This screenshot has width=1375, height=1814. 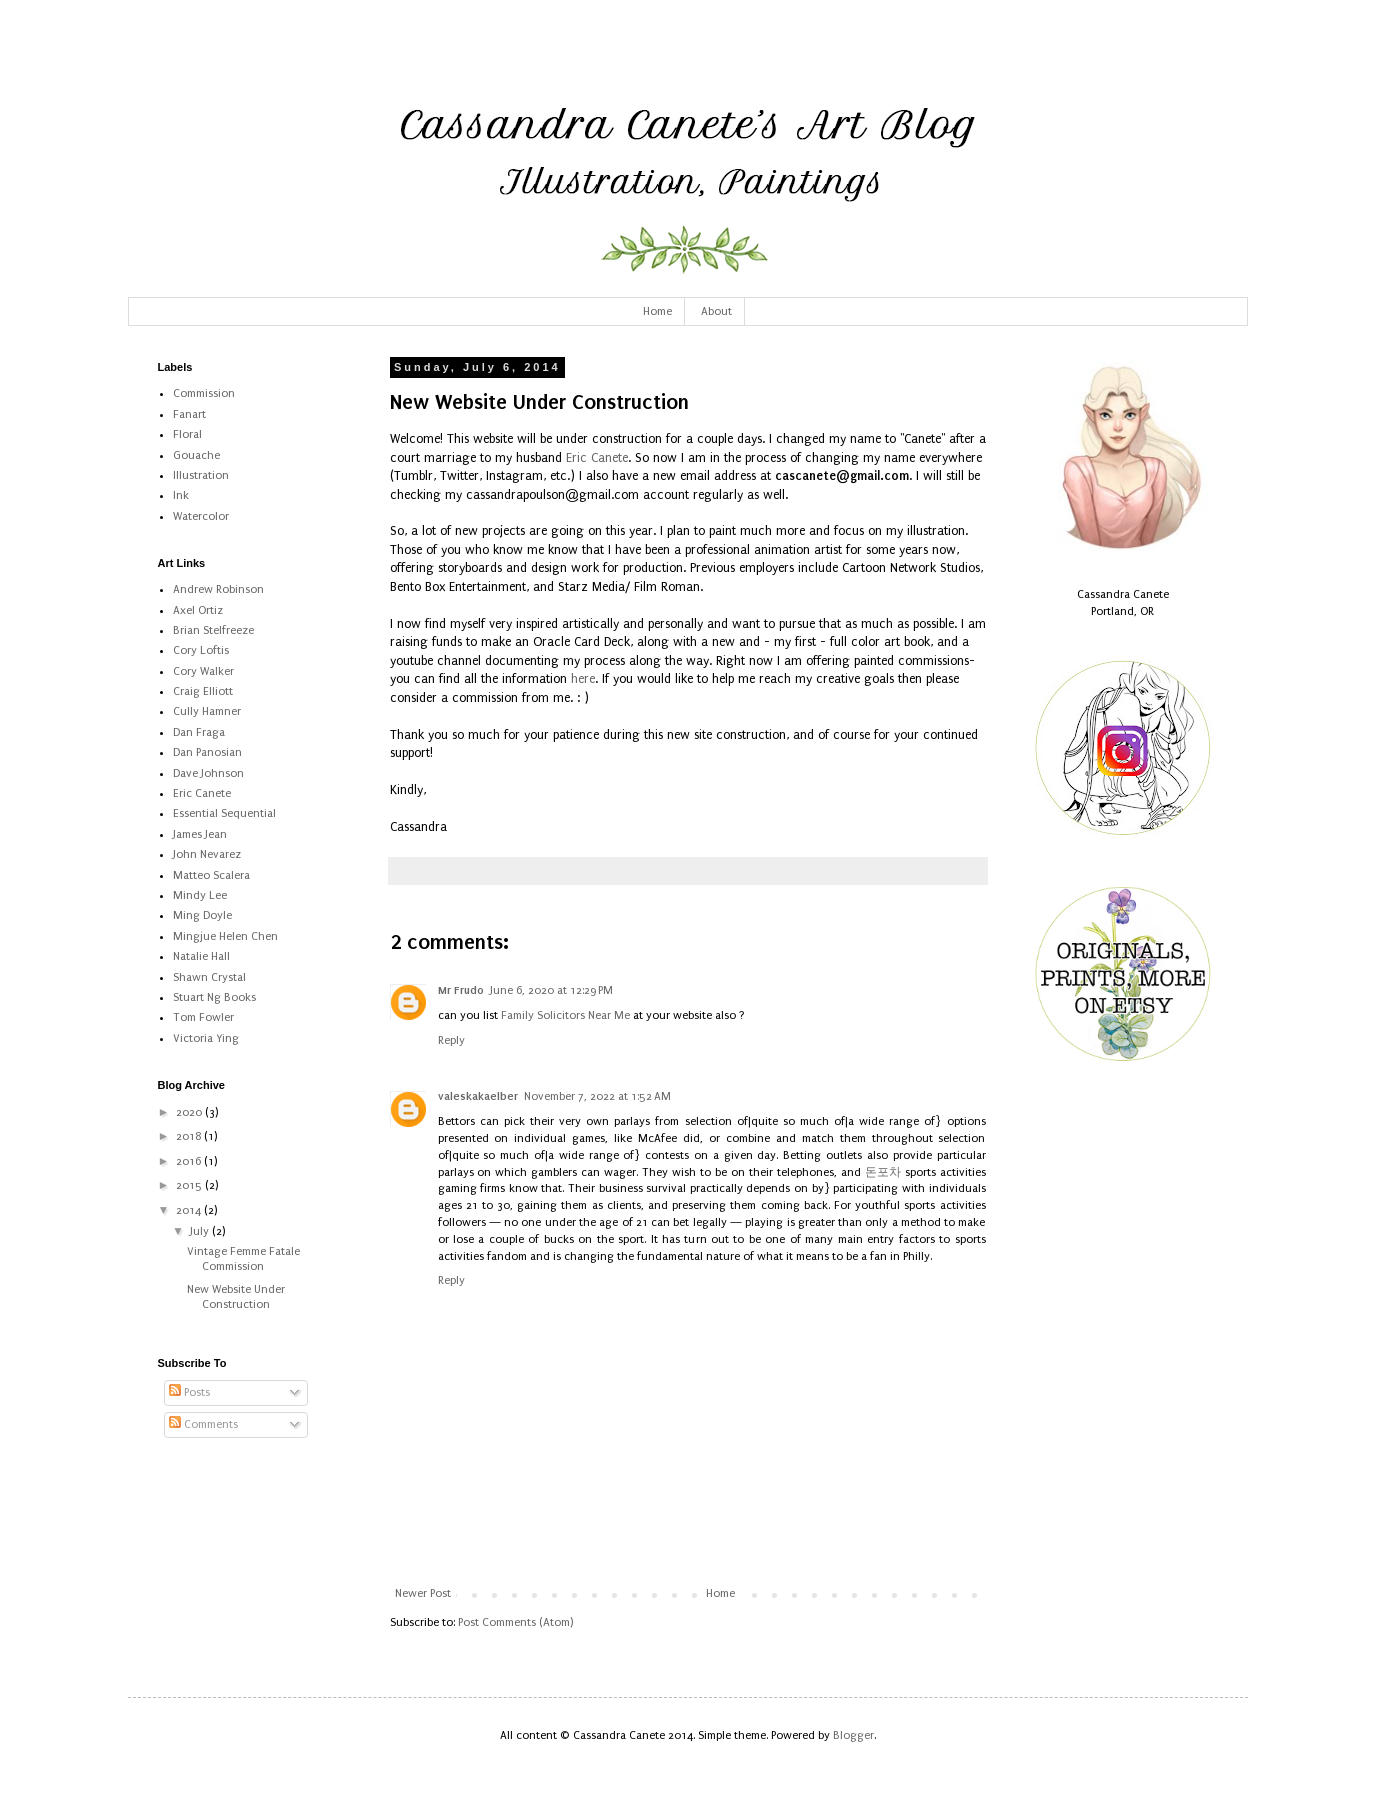 I want to click on Craig Elliott, so click(x=203, y=691).